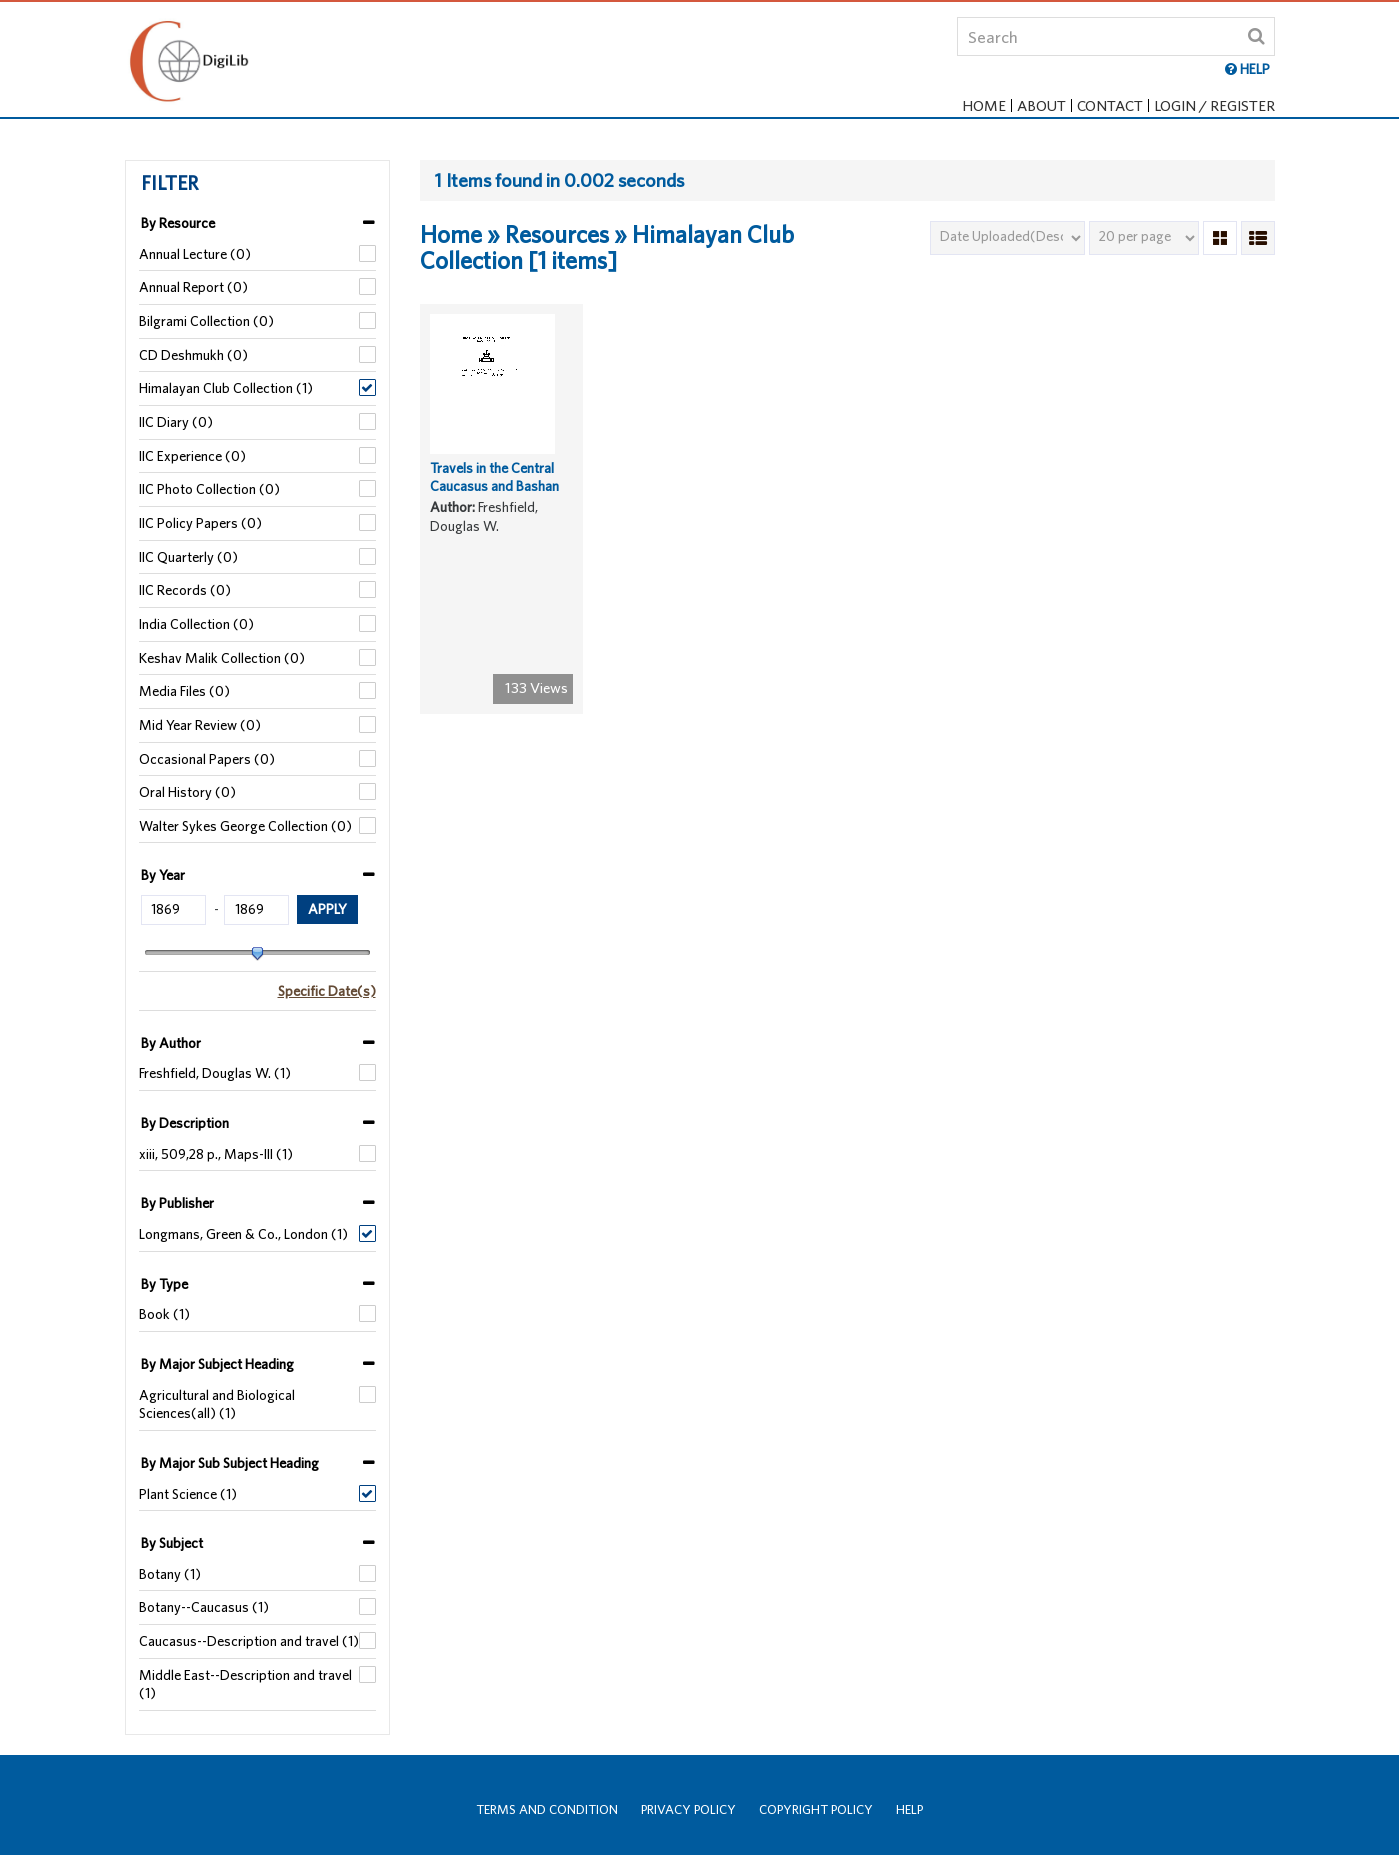 Image resolution: width=1399 pixels, height=1855 pixels. What do you see at coordinates (184, 691) in the screenshot?
I see `Media Files (0)` at bounding box center [184, 691].